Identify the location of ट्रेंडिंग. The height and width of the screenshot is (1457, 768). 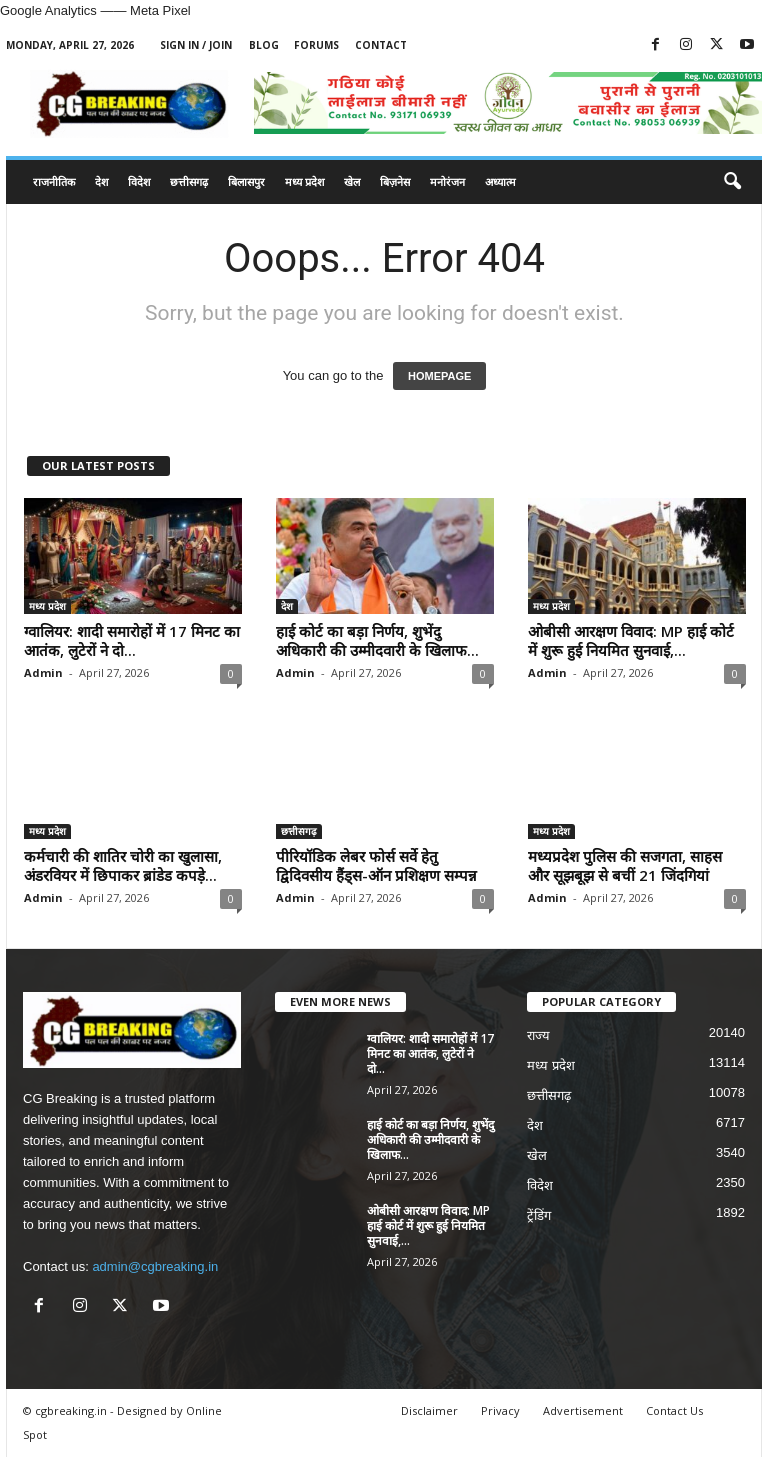
(539, 1215).